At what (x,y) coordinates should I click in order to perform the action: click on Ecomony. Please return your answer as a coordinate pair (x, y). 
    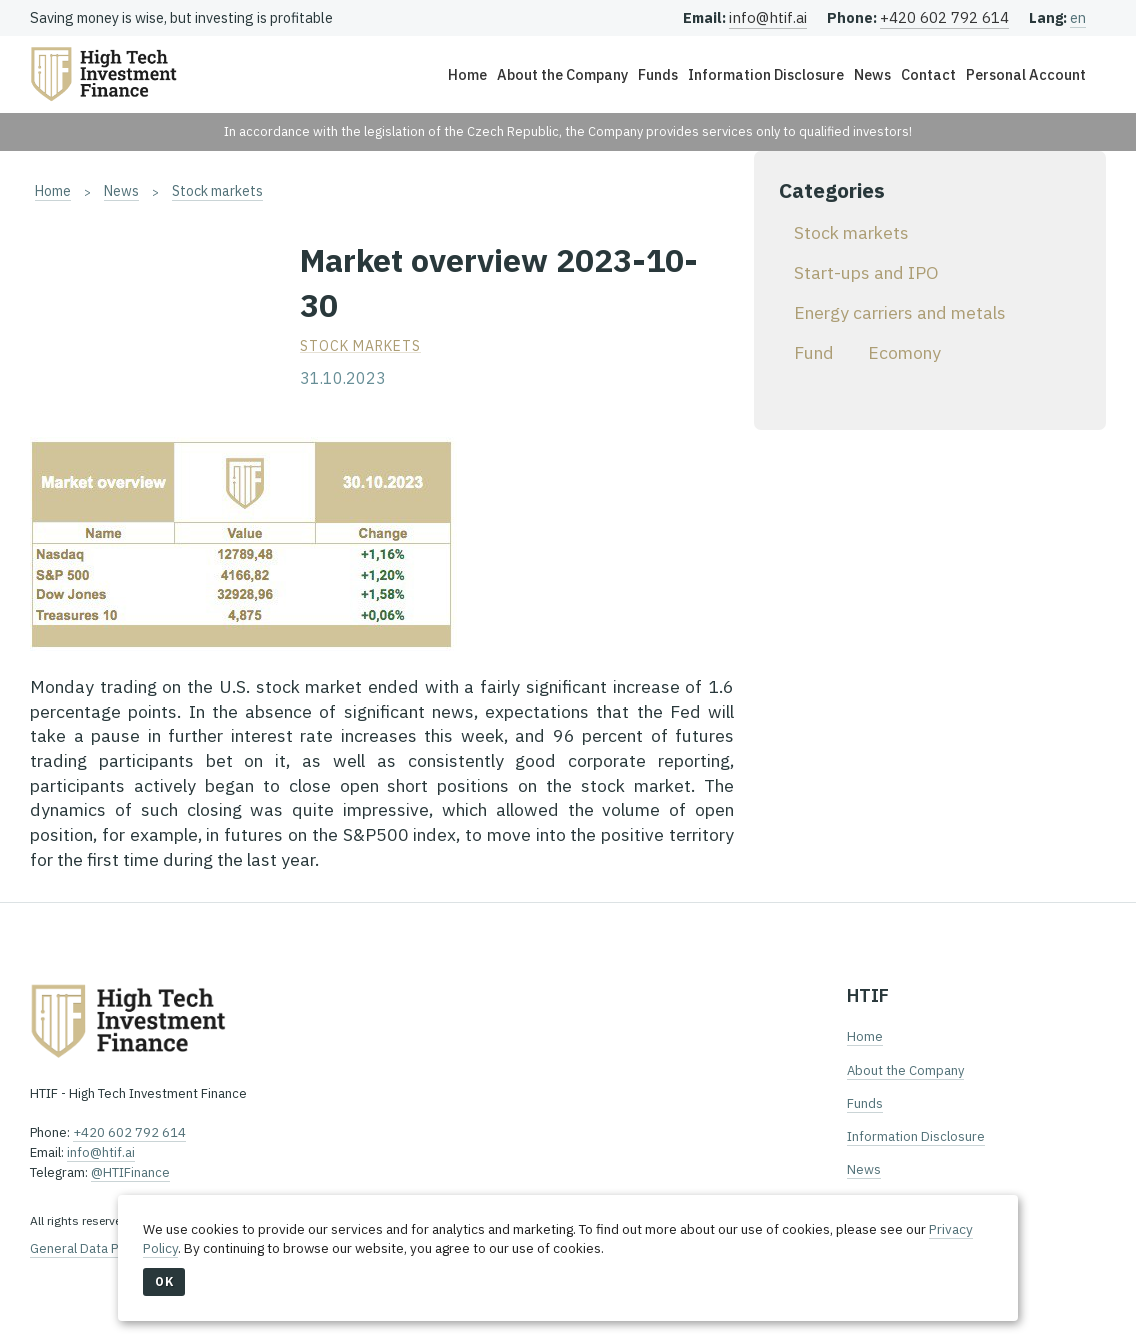
    Looking at the image, I should click on (904, 352).